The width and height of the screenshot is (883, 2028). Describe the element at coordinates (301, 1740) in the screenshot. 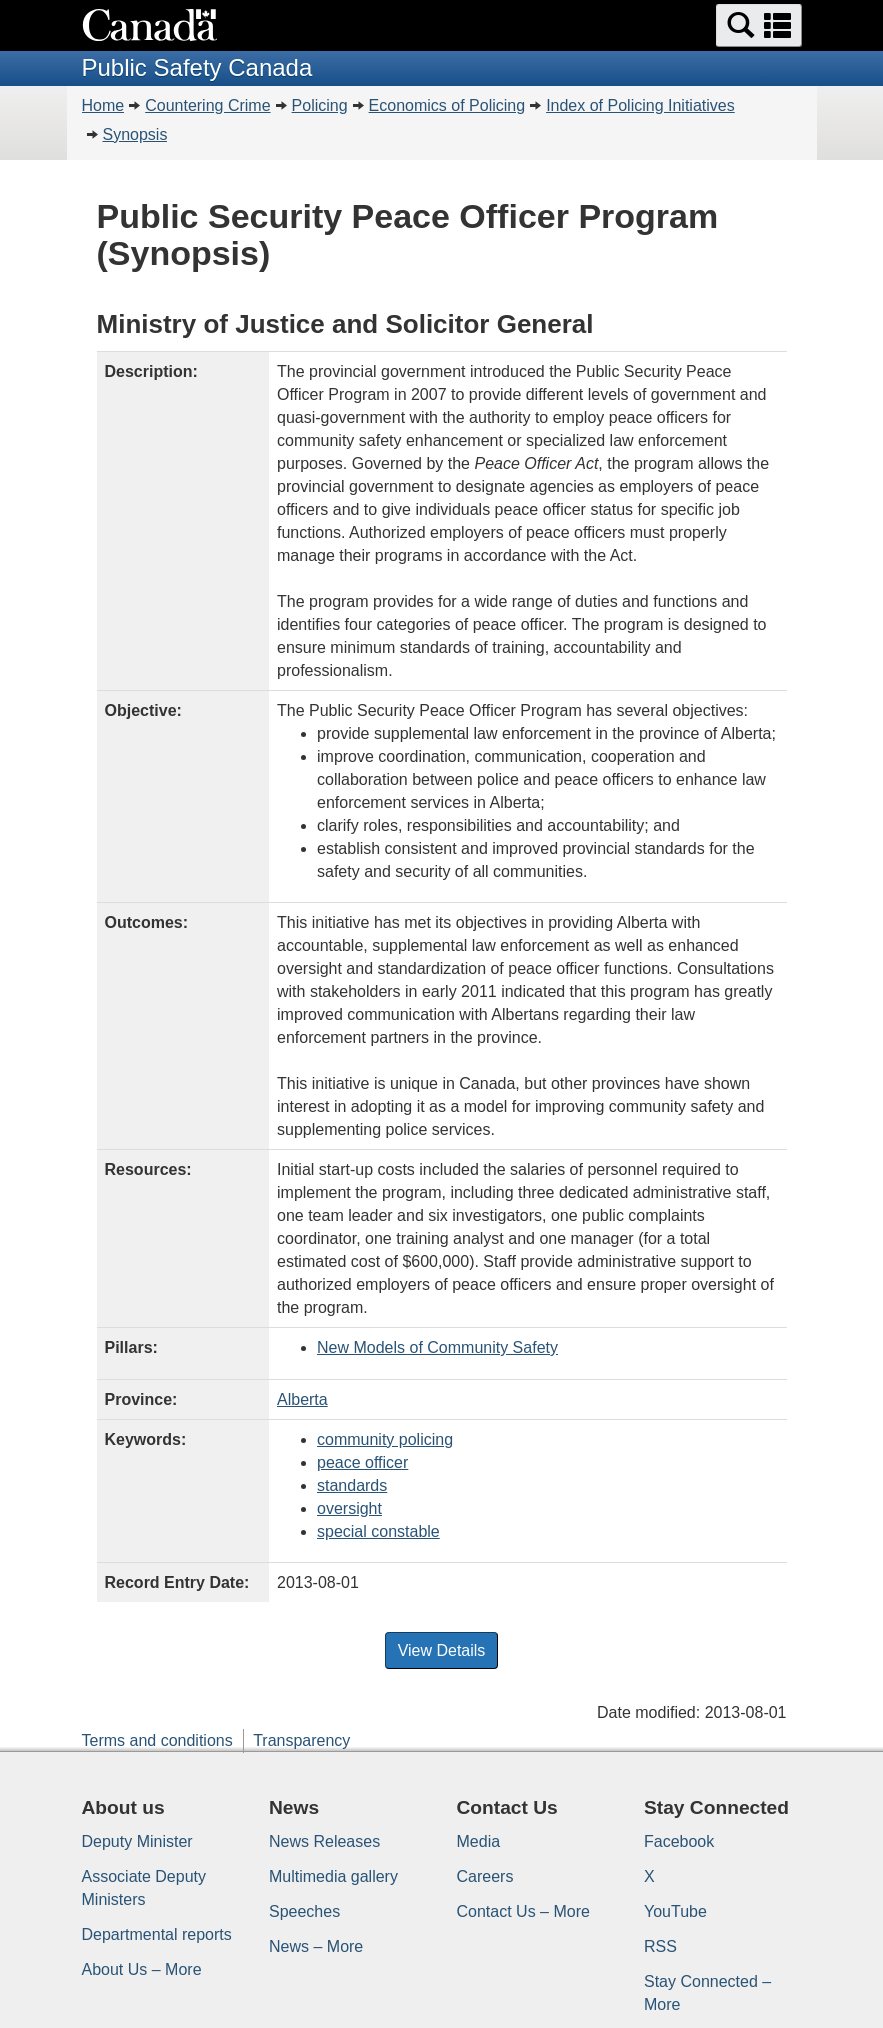

I see `Transparency` at that location.